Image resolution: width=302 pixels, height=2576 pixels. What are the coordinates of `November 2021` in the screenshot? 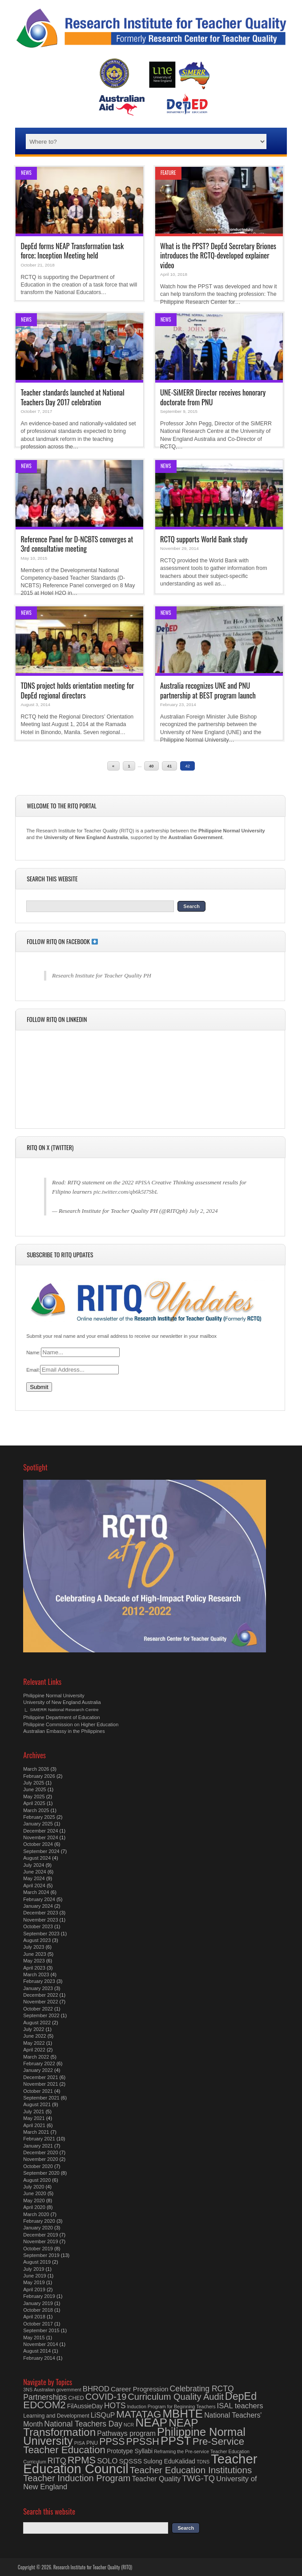 It's located at (40, 2084).